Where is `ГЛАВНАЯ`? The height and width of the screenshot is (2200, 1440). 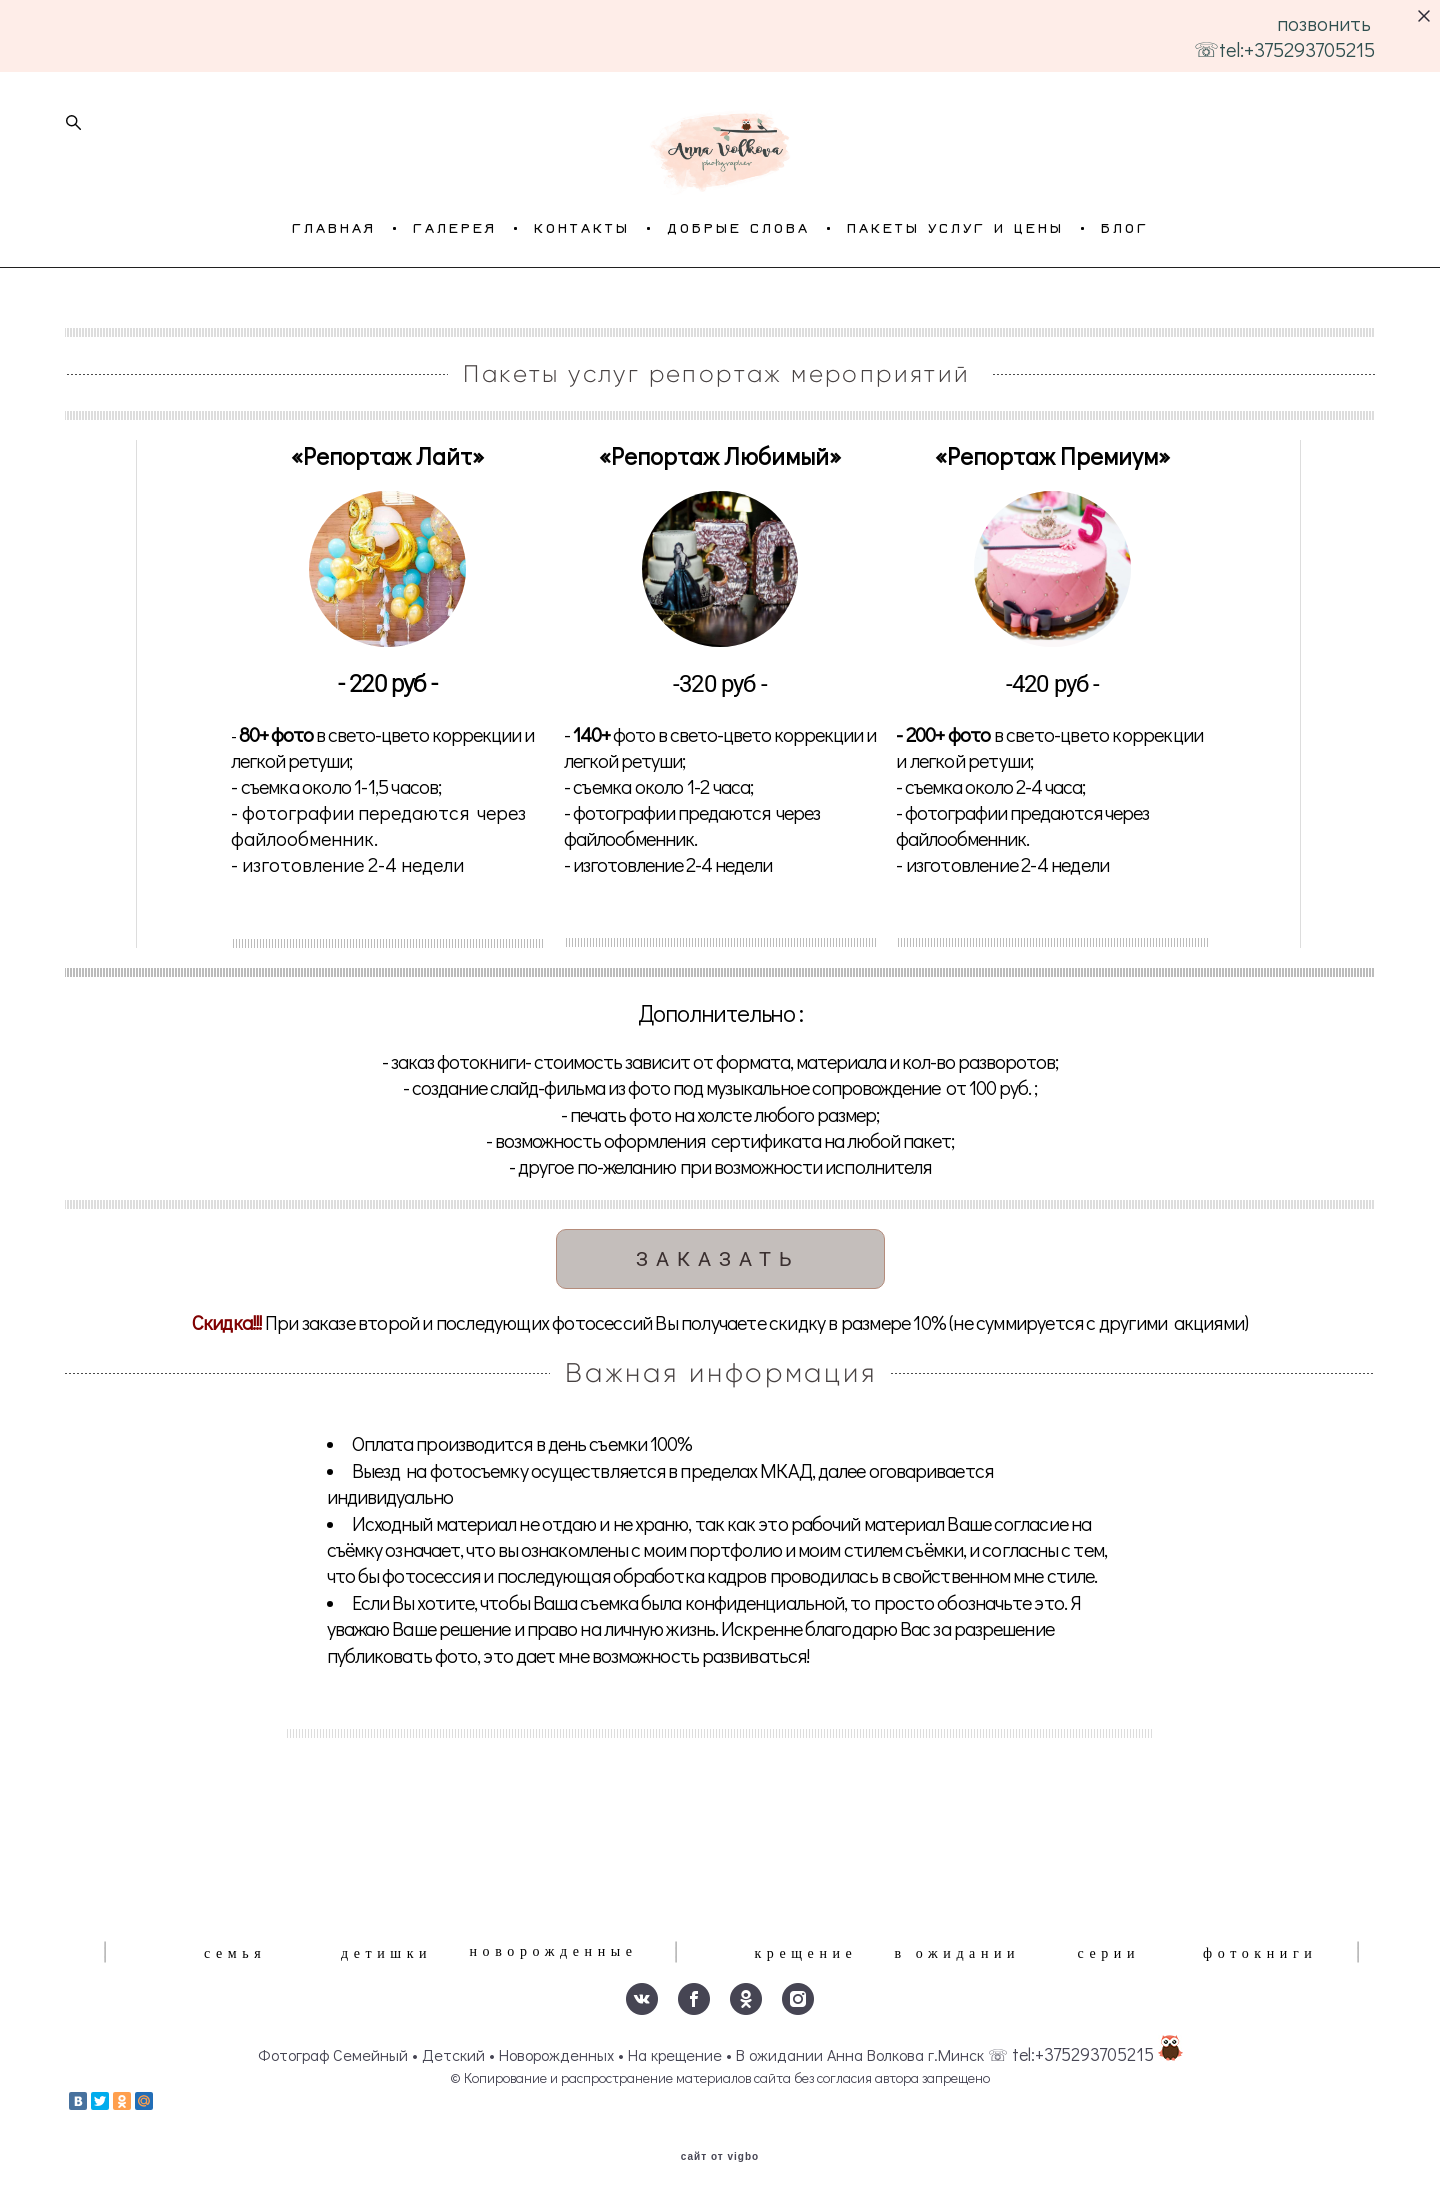 ГЛАВНАЯ is located at coordinates (334, 307).